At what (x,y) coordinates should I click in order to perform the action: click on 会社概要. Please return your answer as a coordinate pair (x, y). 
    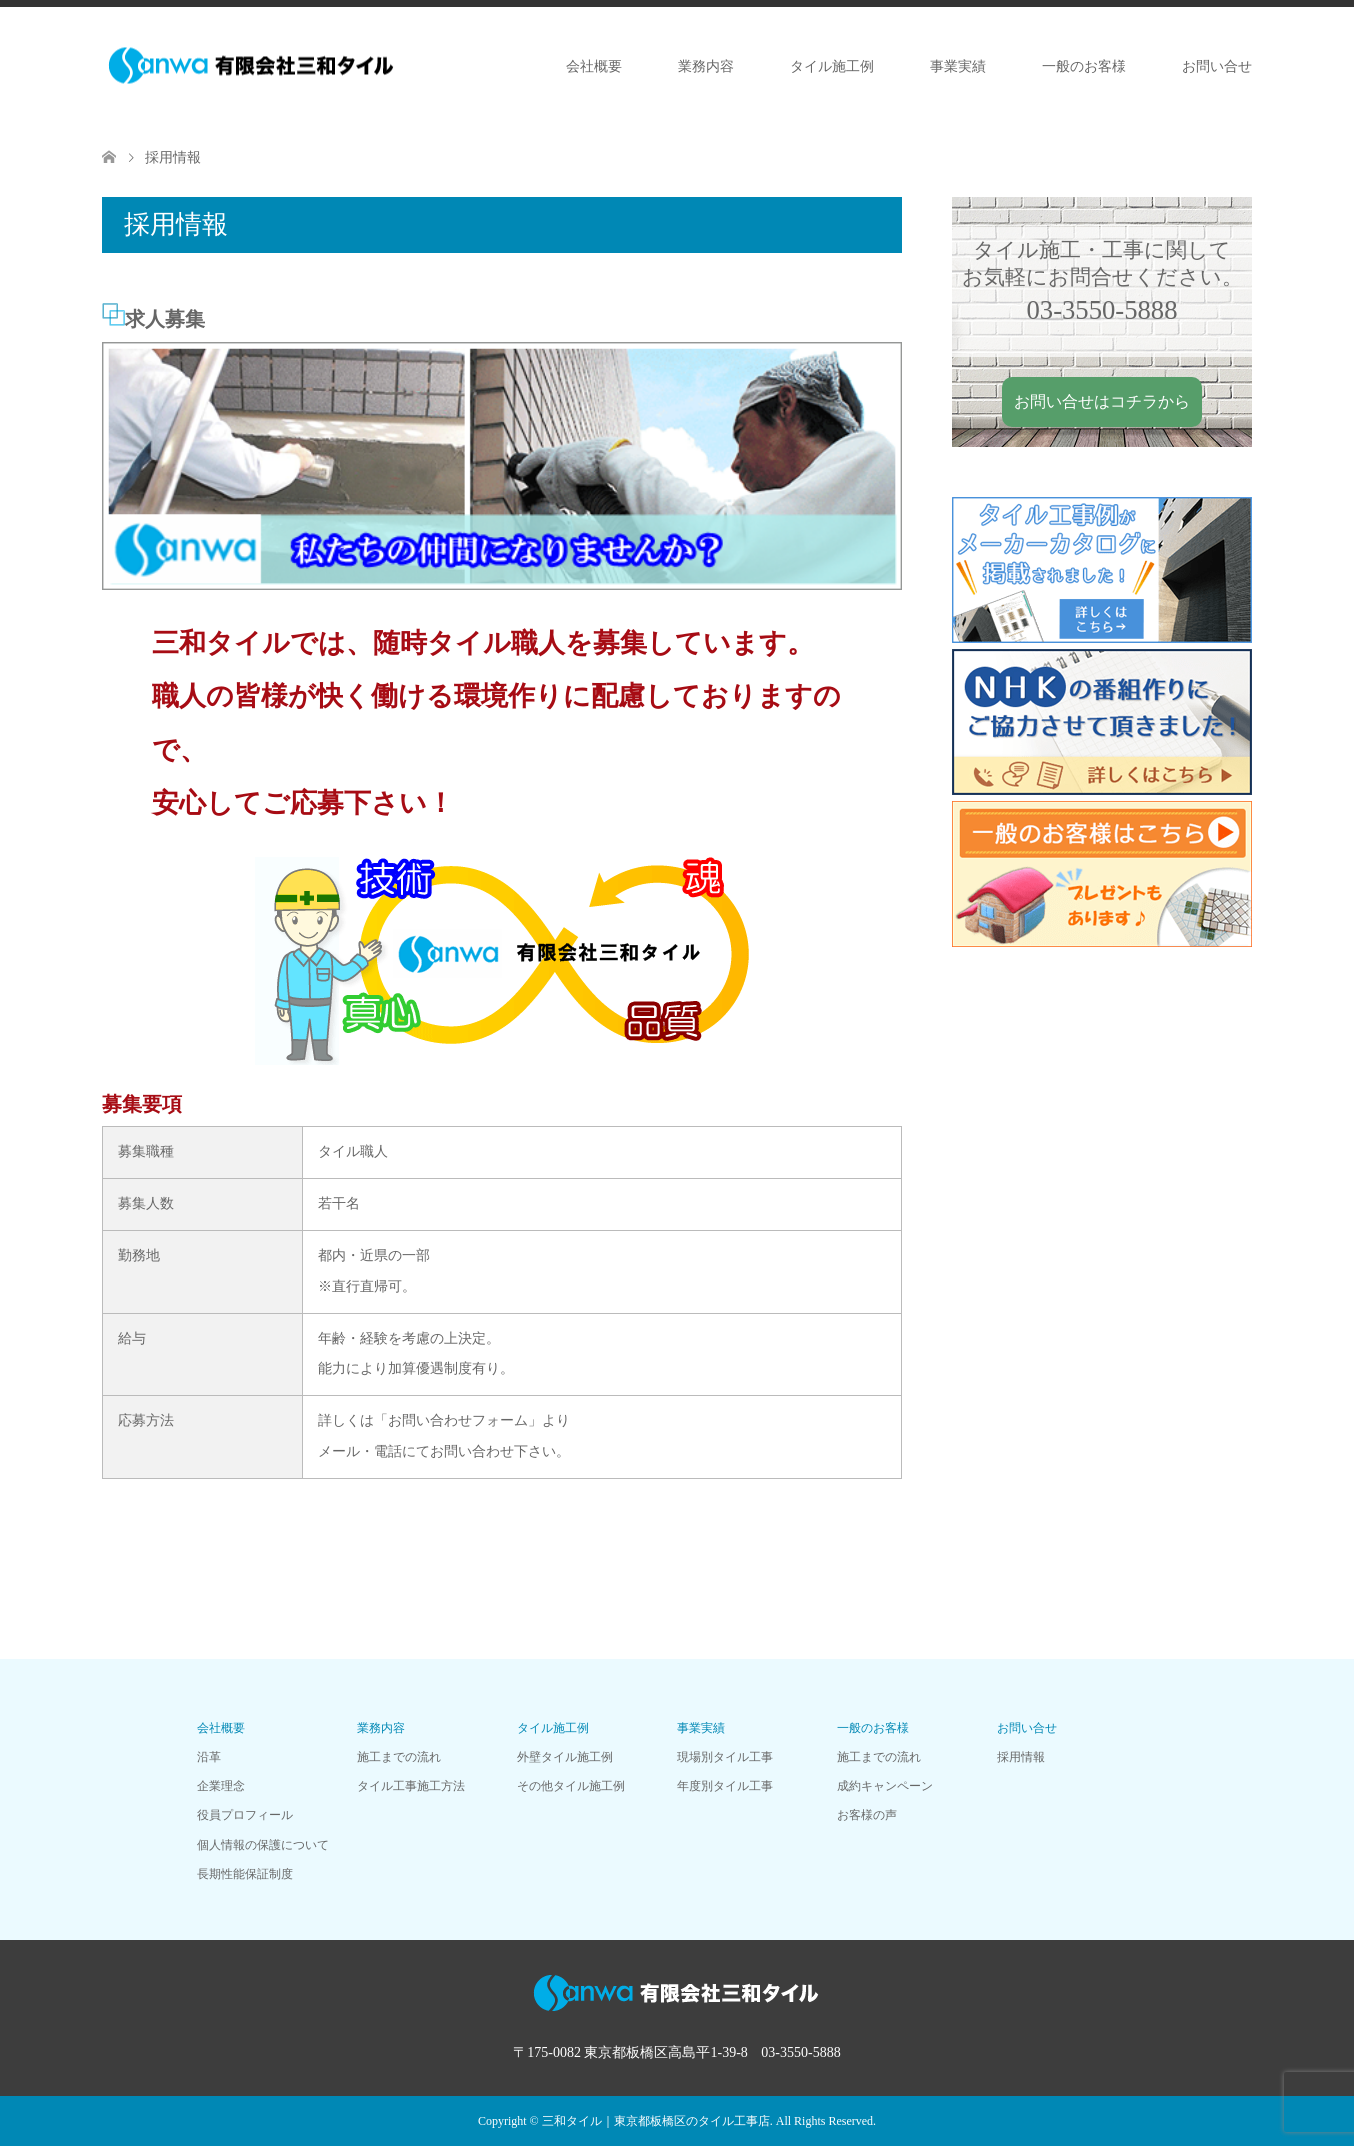
    Looking at the image, I should click on (594, 66).